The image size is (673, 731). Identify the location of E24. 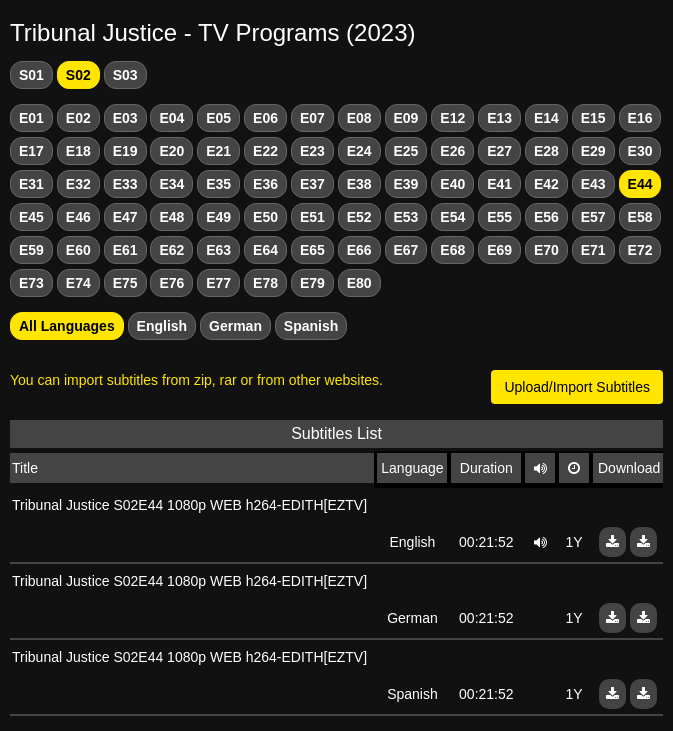
(359, 151).